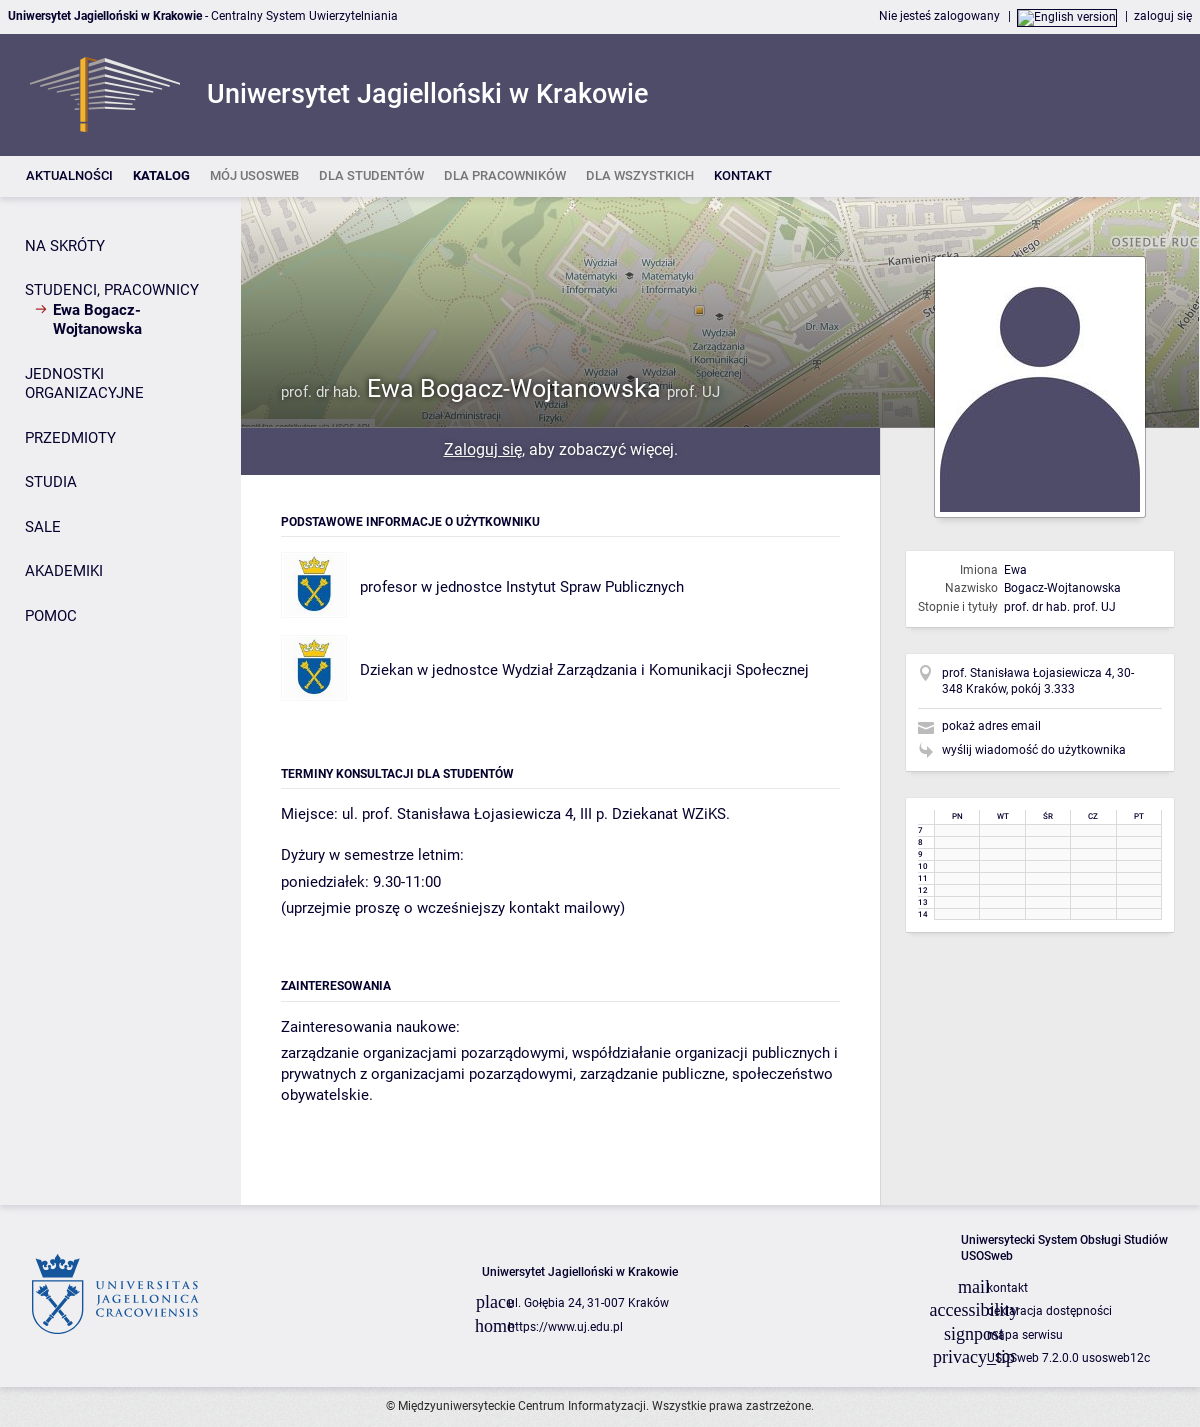 The width and height of the screenshot is (1200, 1427). I want to click on JEDNOSTKI ORGANIZACYJNE, so click(84, 384).